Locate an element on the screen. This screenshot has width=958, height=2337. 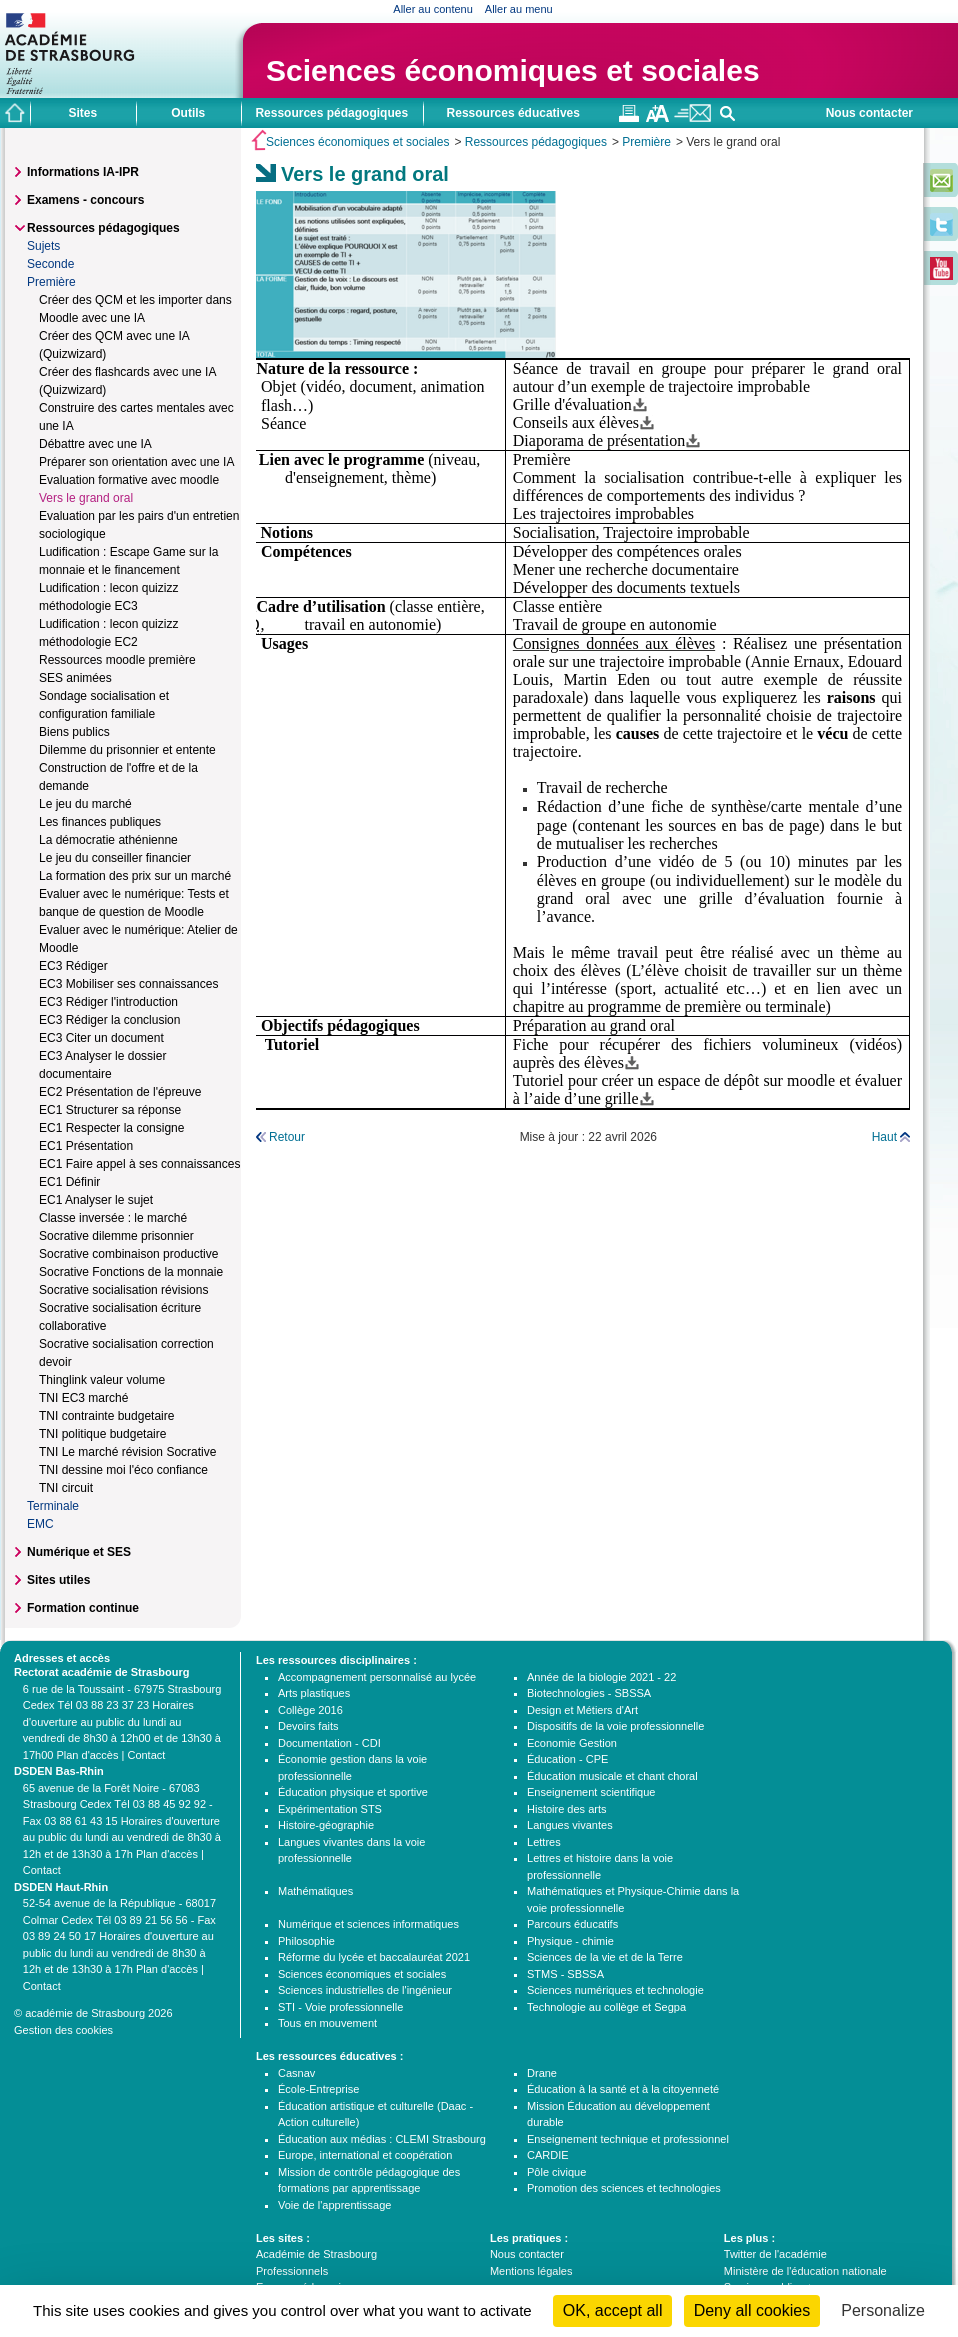
Voie de l'apprentissage is located at coordinates (334, 2205).